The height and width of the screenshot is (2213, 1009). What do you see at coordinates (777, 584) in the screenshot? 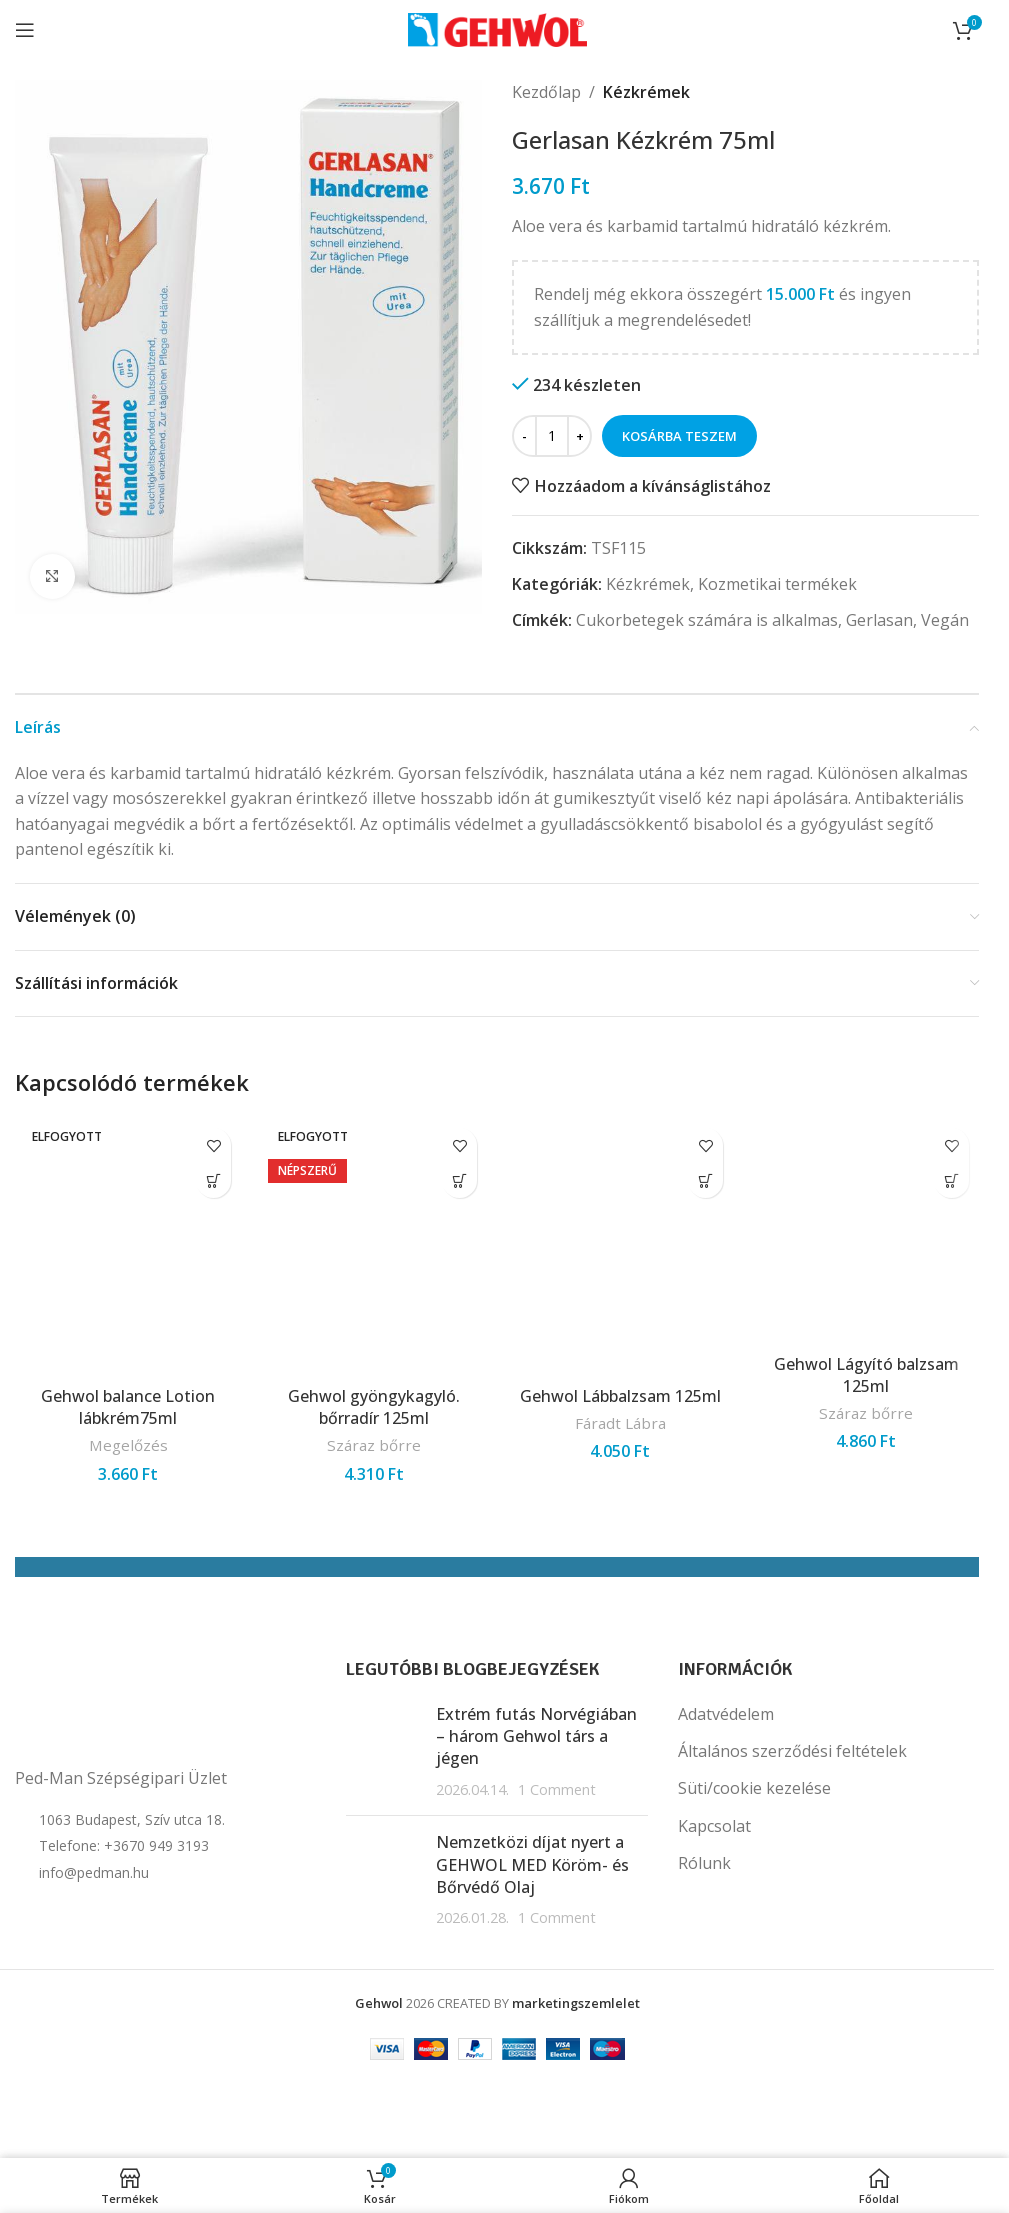
I see `Kozmetikai termékek` at bounding box center [777, 584].